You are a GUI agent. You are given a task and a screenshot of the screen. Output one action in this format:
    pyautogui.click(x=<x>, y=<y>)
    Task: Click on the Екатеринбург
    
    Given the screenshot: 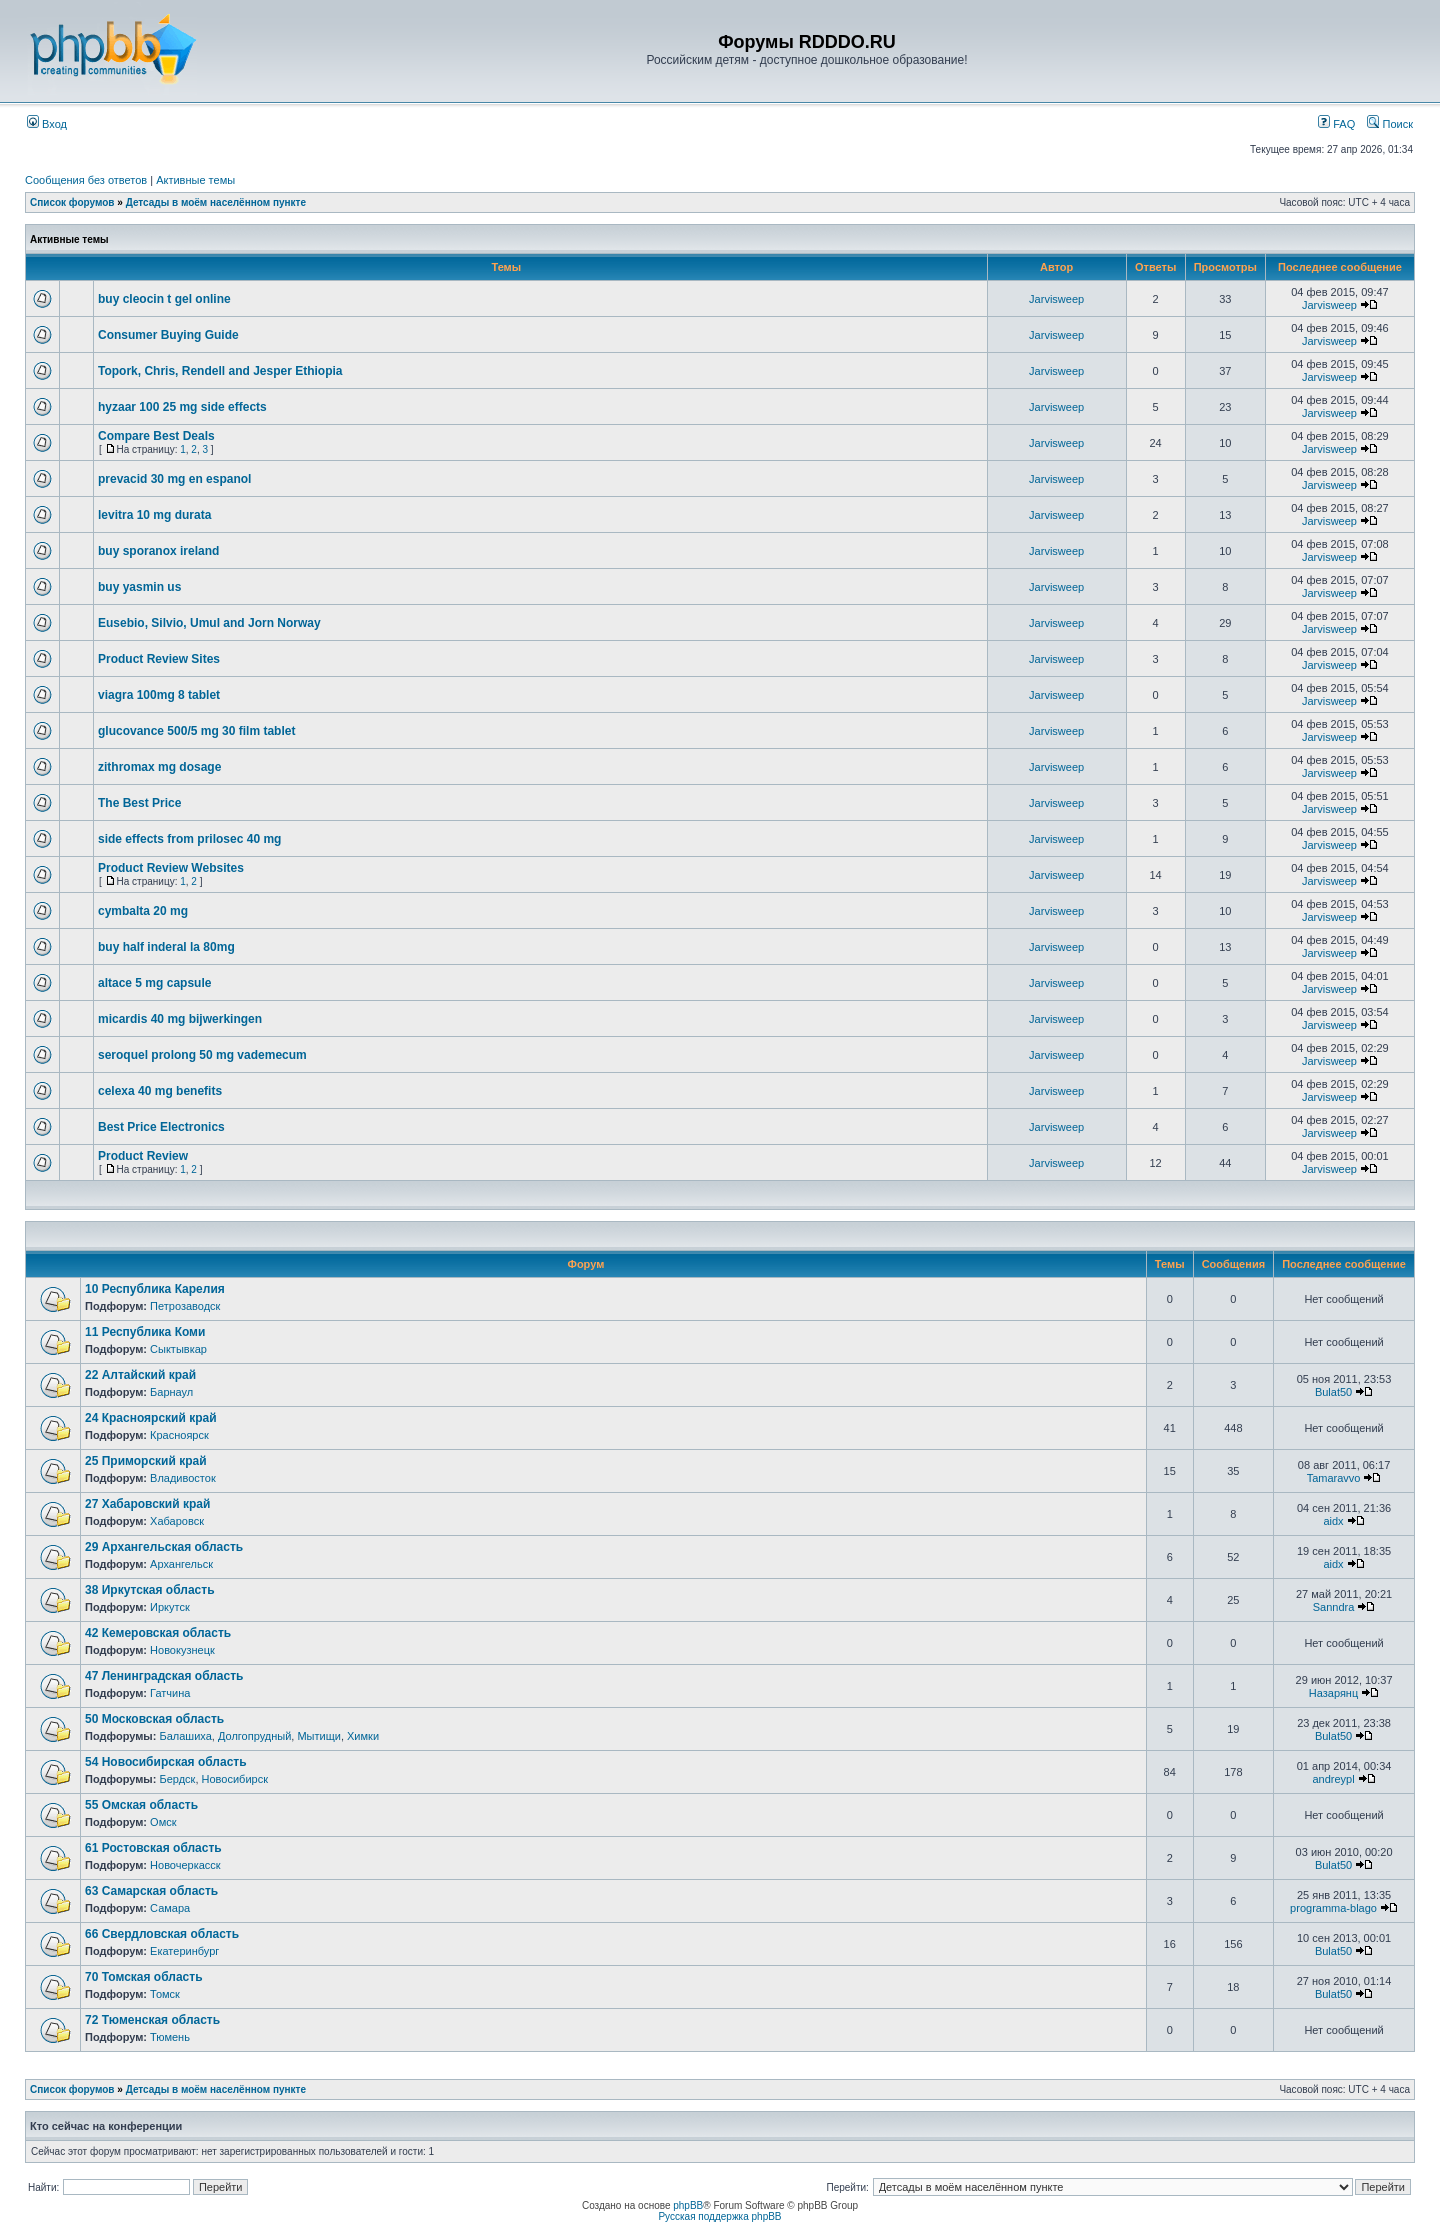 What is the action you would take?
    pyautogui.click(x=184, y=1951)
    